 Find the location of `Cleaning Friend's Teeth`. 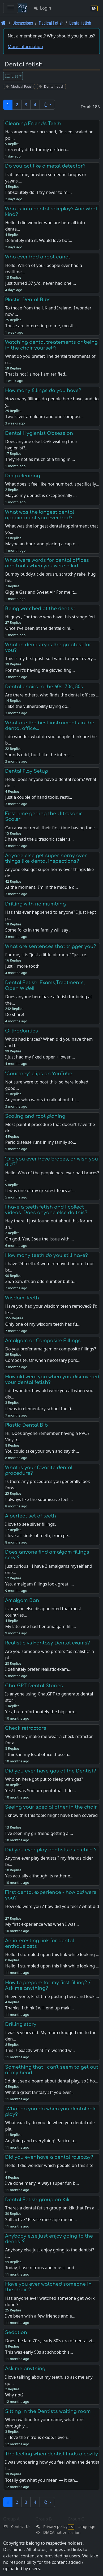

Cleaning Friend's Teeth is located at coordinates (33, 123).